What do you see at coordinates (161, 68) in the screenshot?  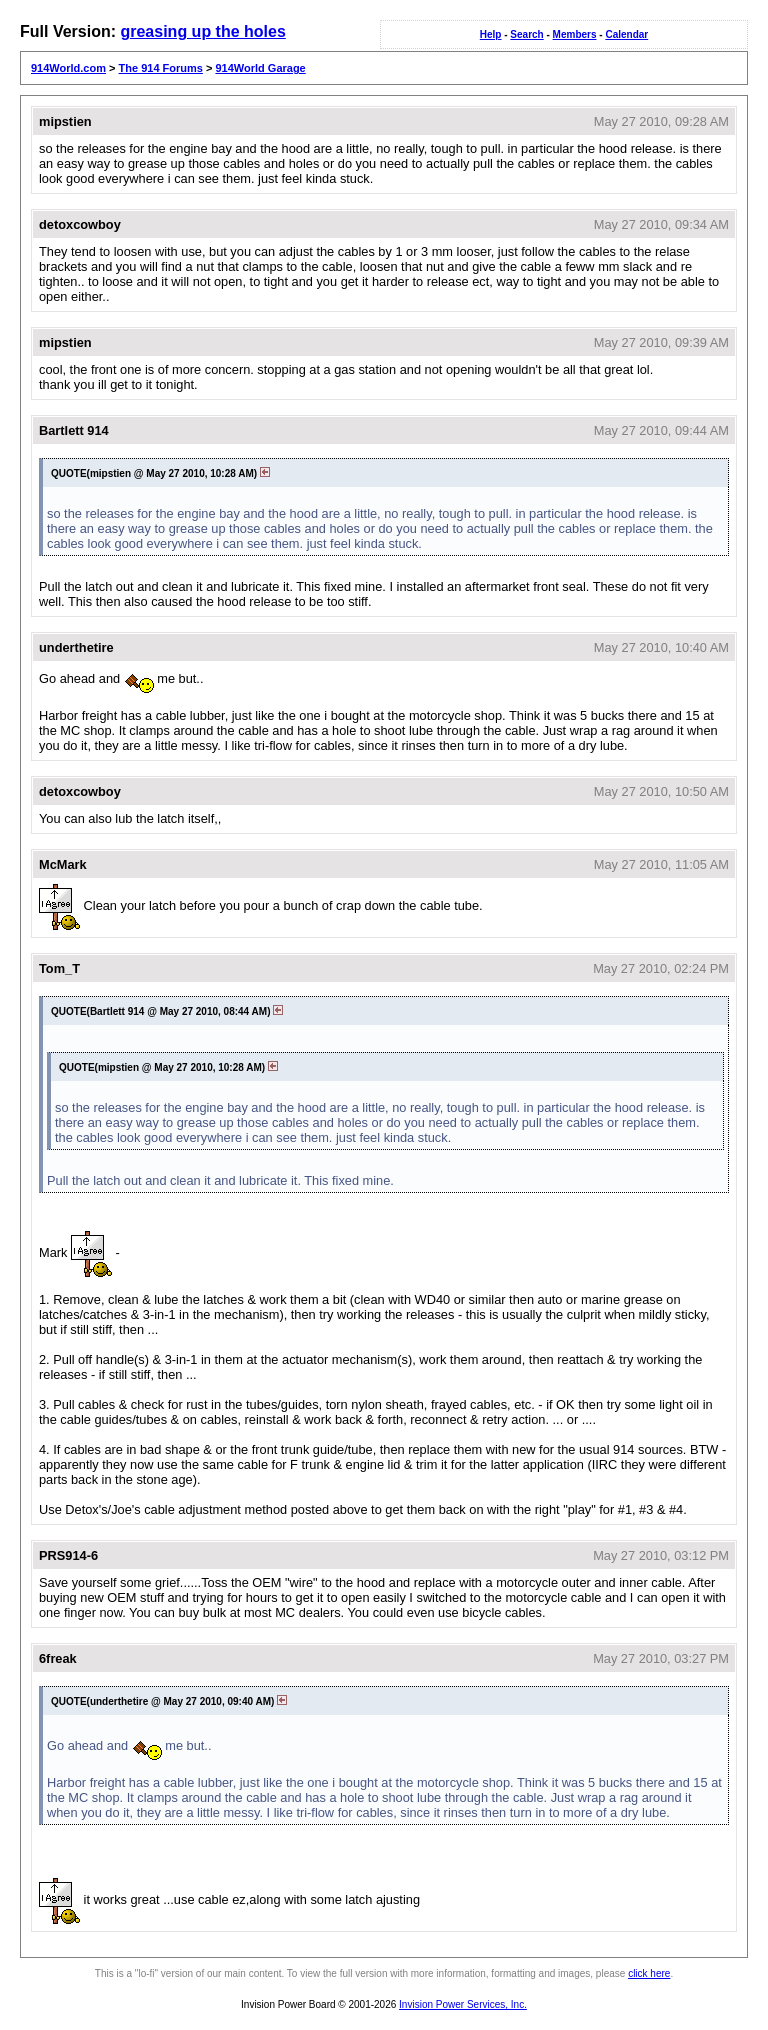 I see `The 914 Forums` at bounding box center [161, 68].